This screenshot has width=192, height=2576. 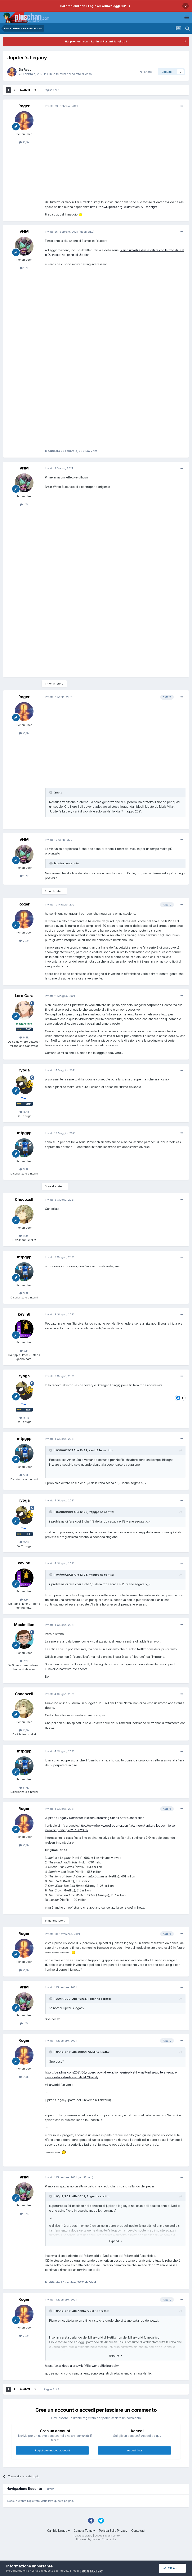 What do you see at coordinates (53, 90) in the screenshot?
I see `Pagina 1 di 2` at bounding box center [53, 90].